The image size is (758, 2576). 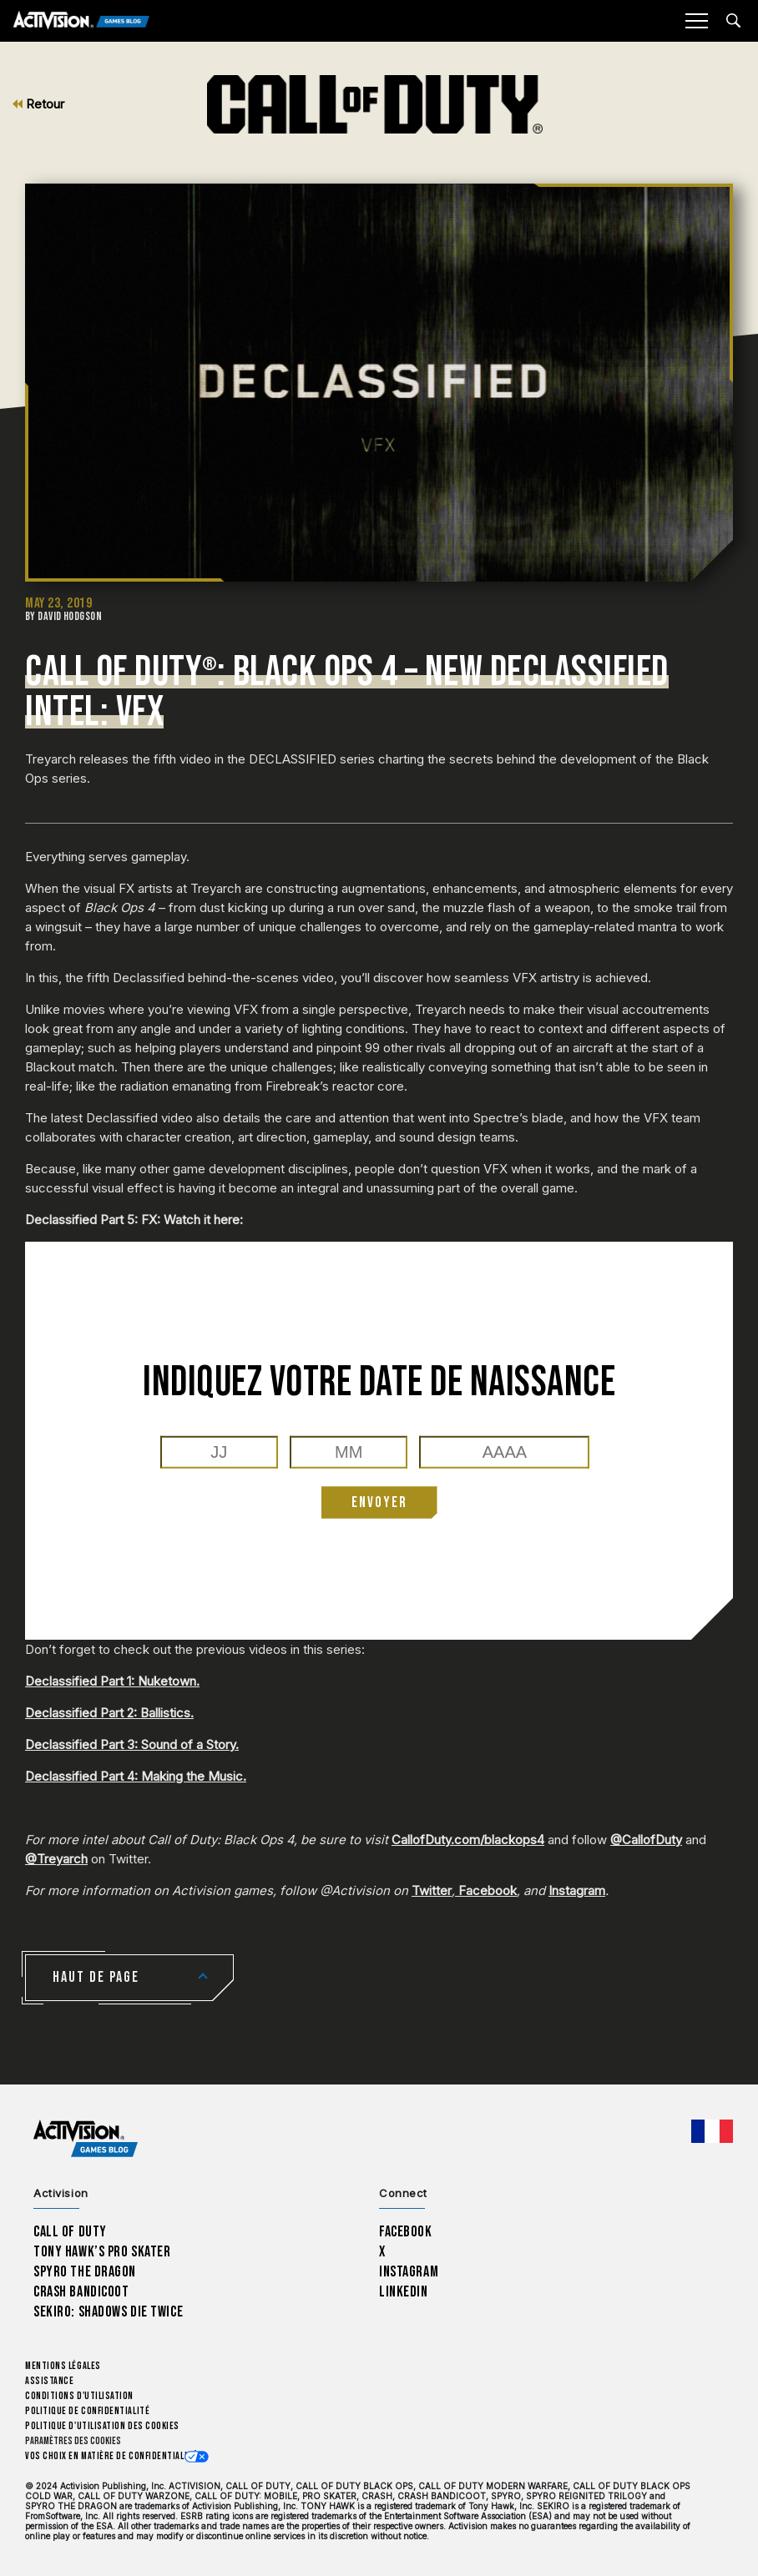 What do you see at coordinates (733, 20) in the screenshot?
I see `[Search articles]` at bounding box center [733, 20].